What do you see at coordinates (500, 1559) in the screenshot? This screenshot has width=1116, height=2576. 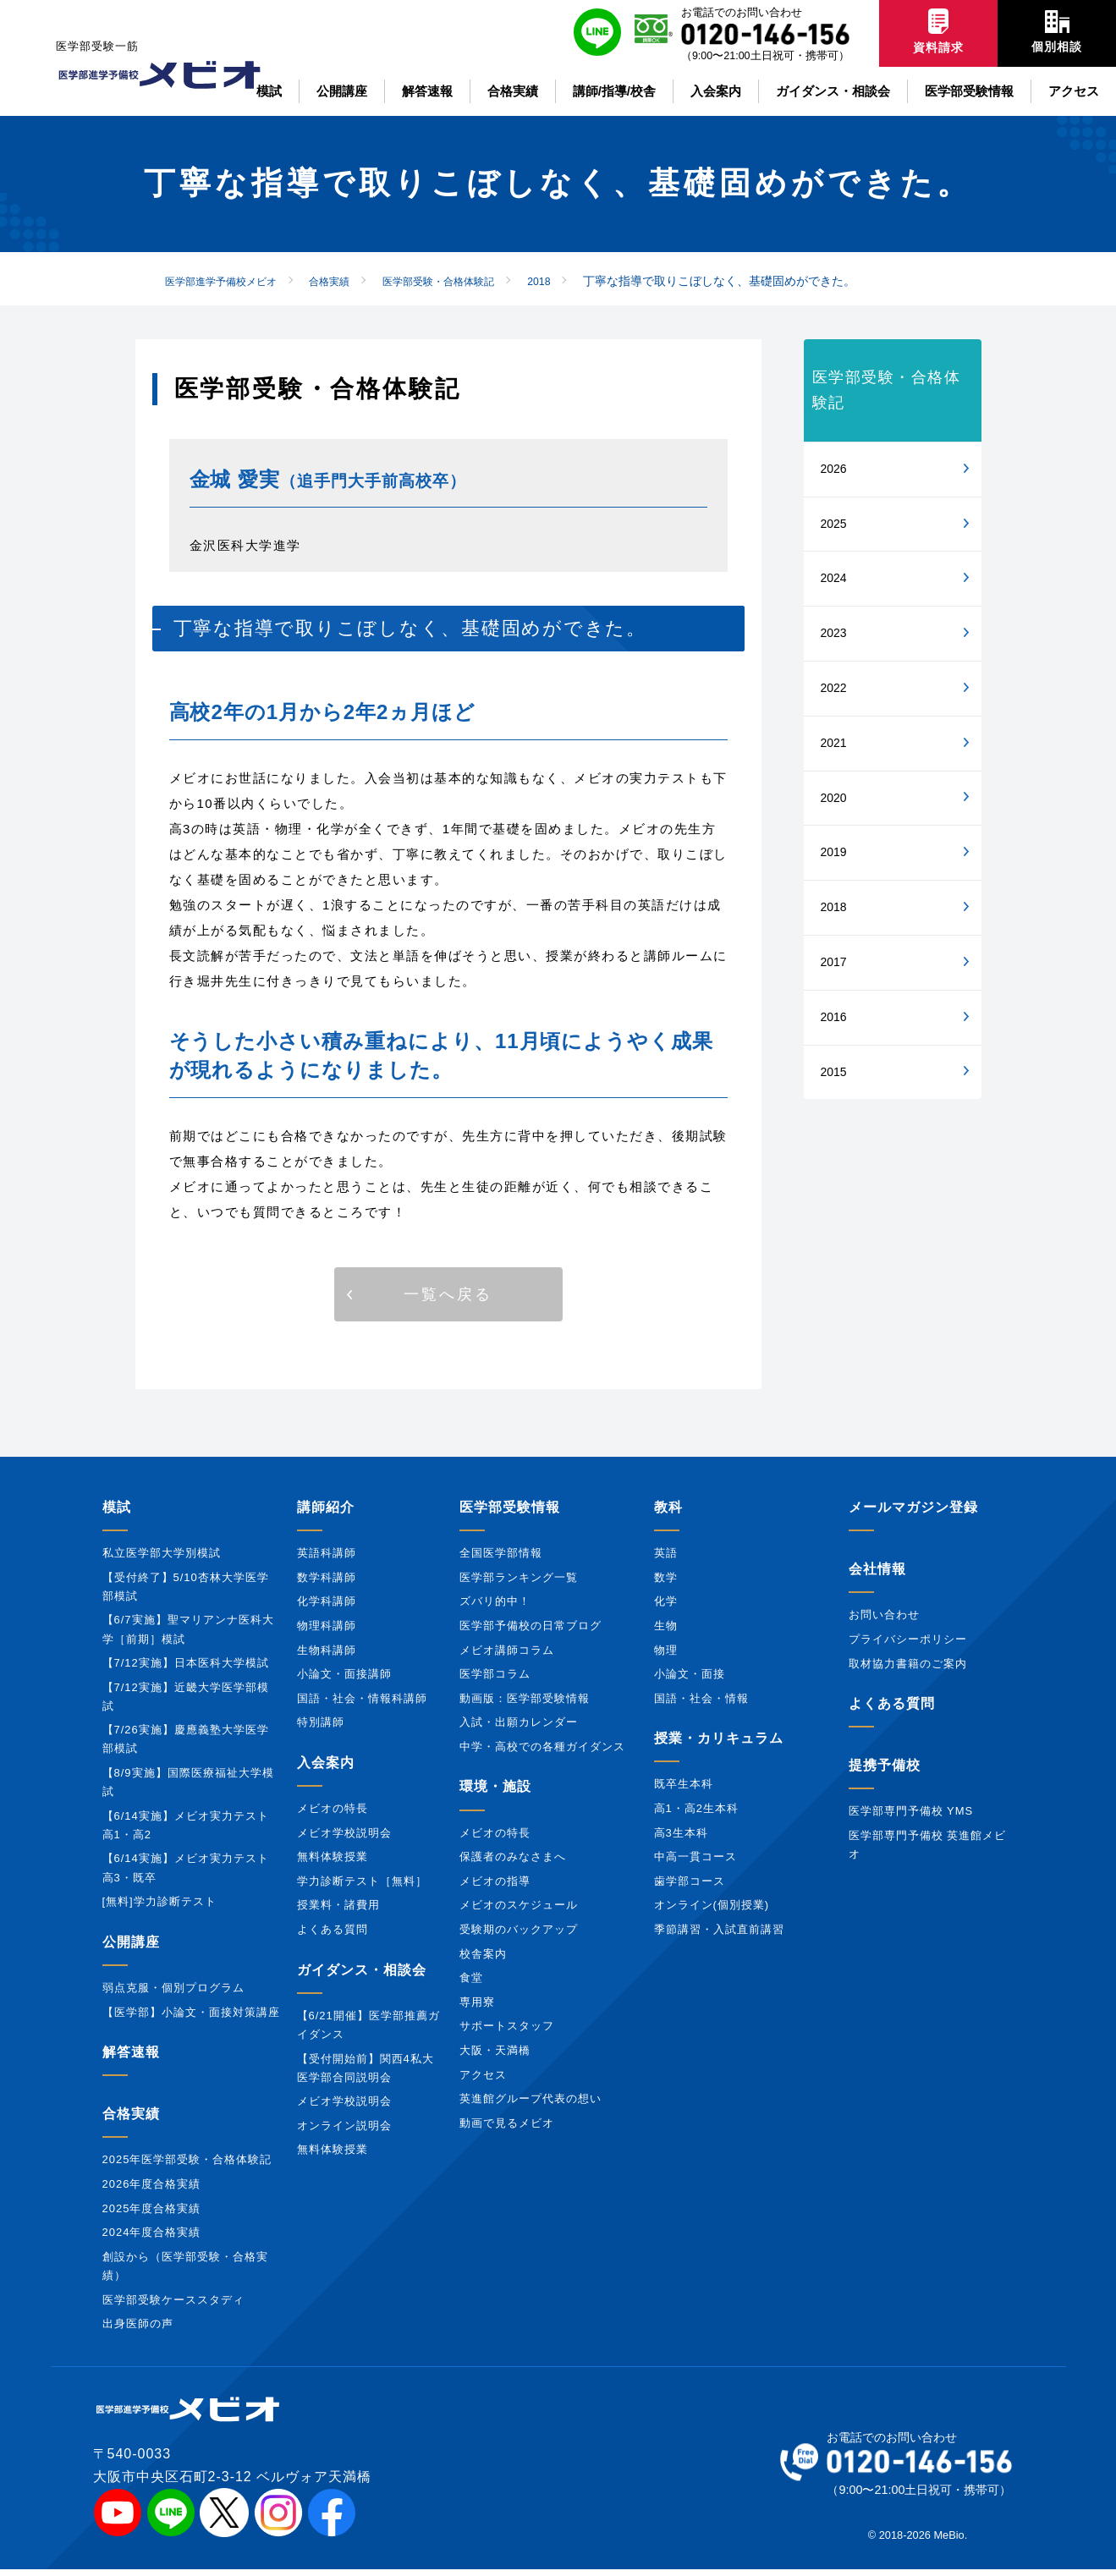 I see `全国医学部情報` at bounding box center [500, 1559].